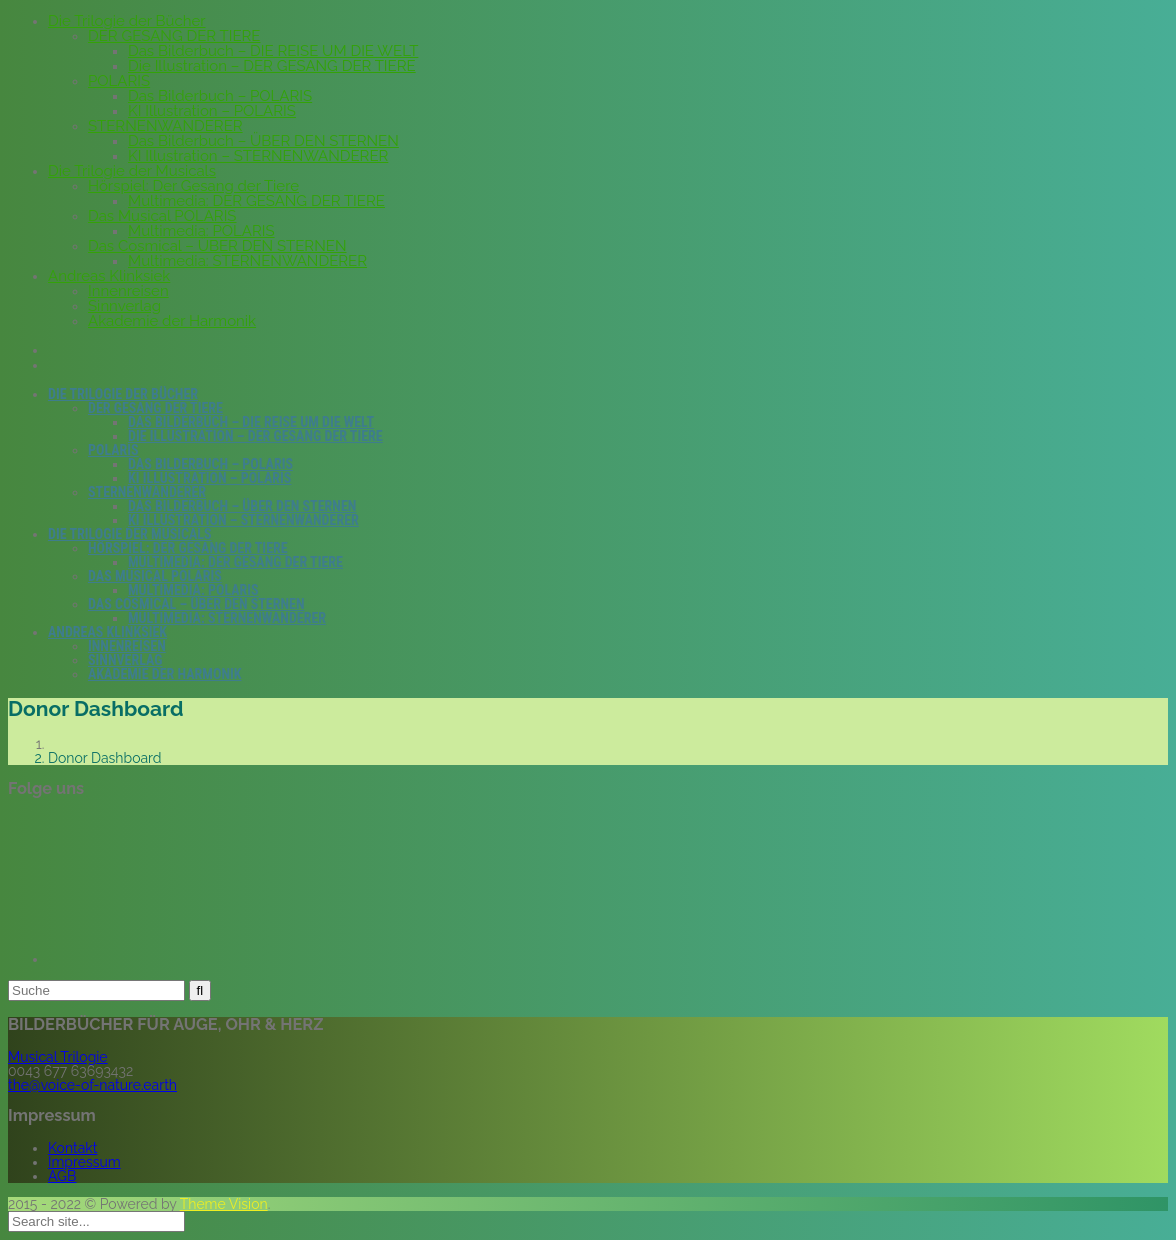  Describe the element at coordinates (212, 111) in the screenshot. I see `KI Illustration – POLARIS` at that location.